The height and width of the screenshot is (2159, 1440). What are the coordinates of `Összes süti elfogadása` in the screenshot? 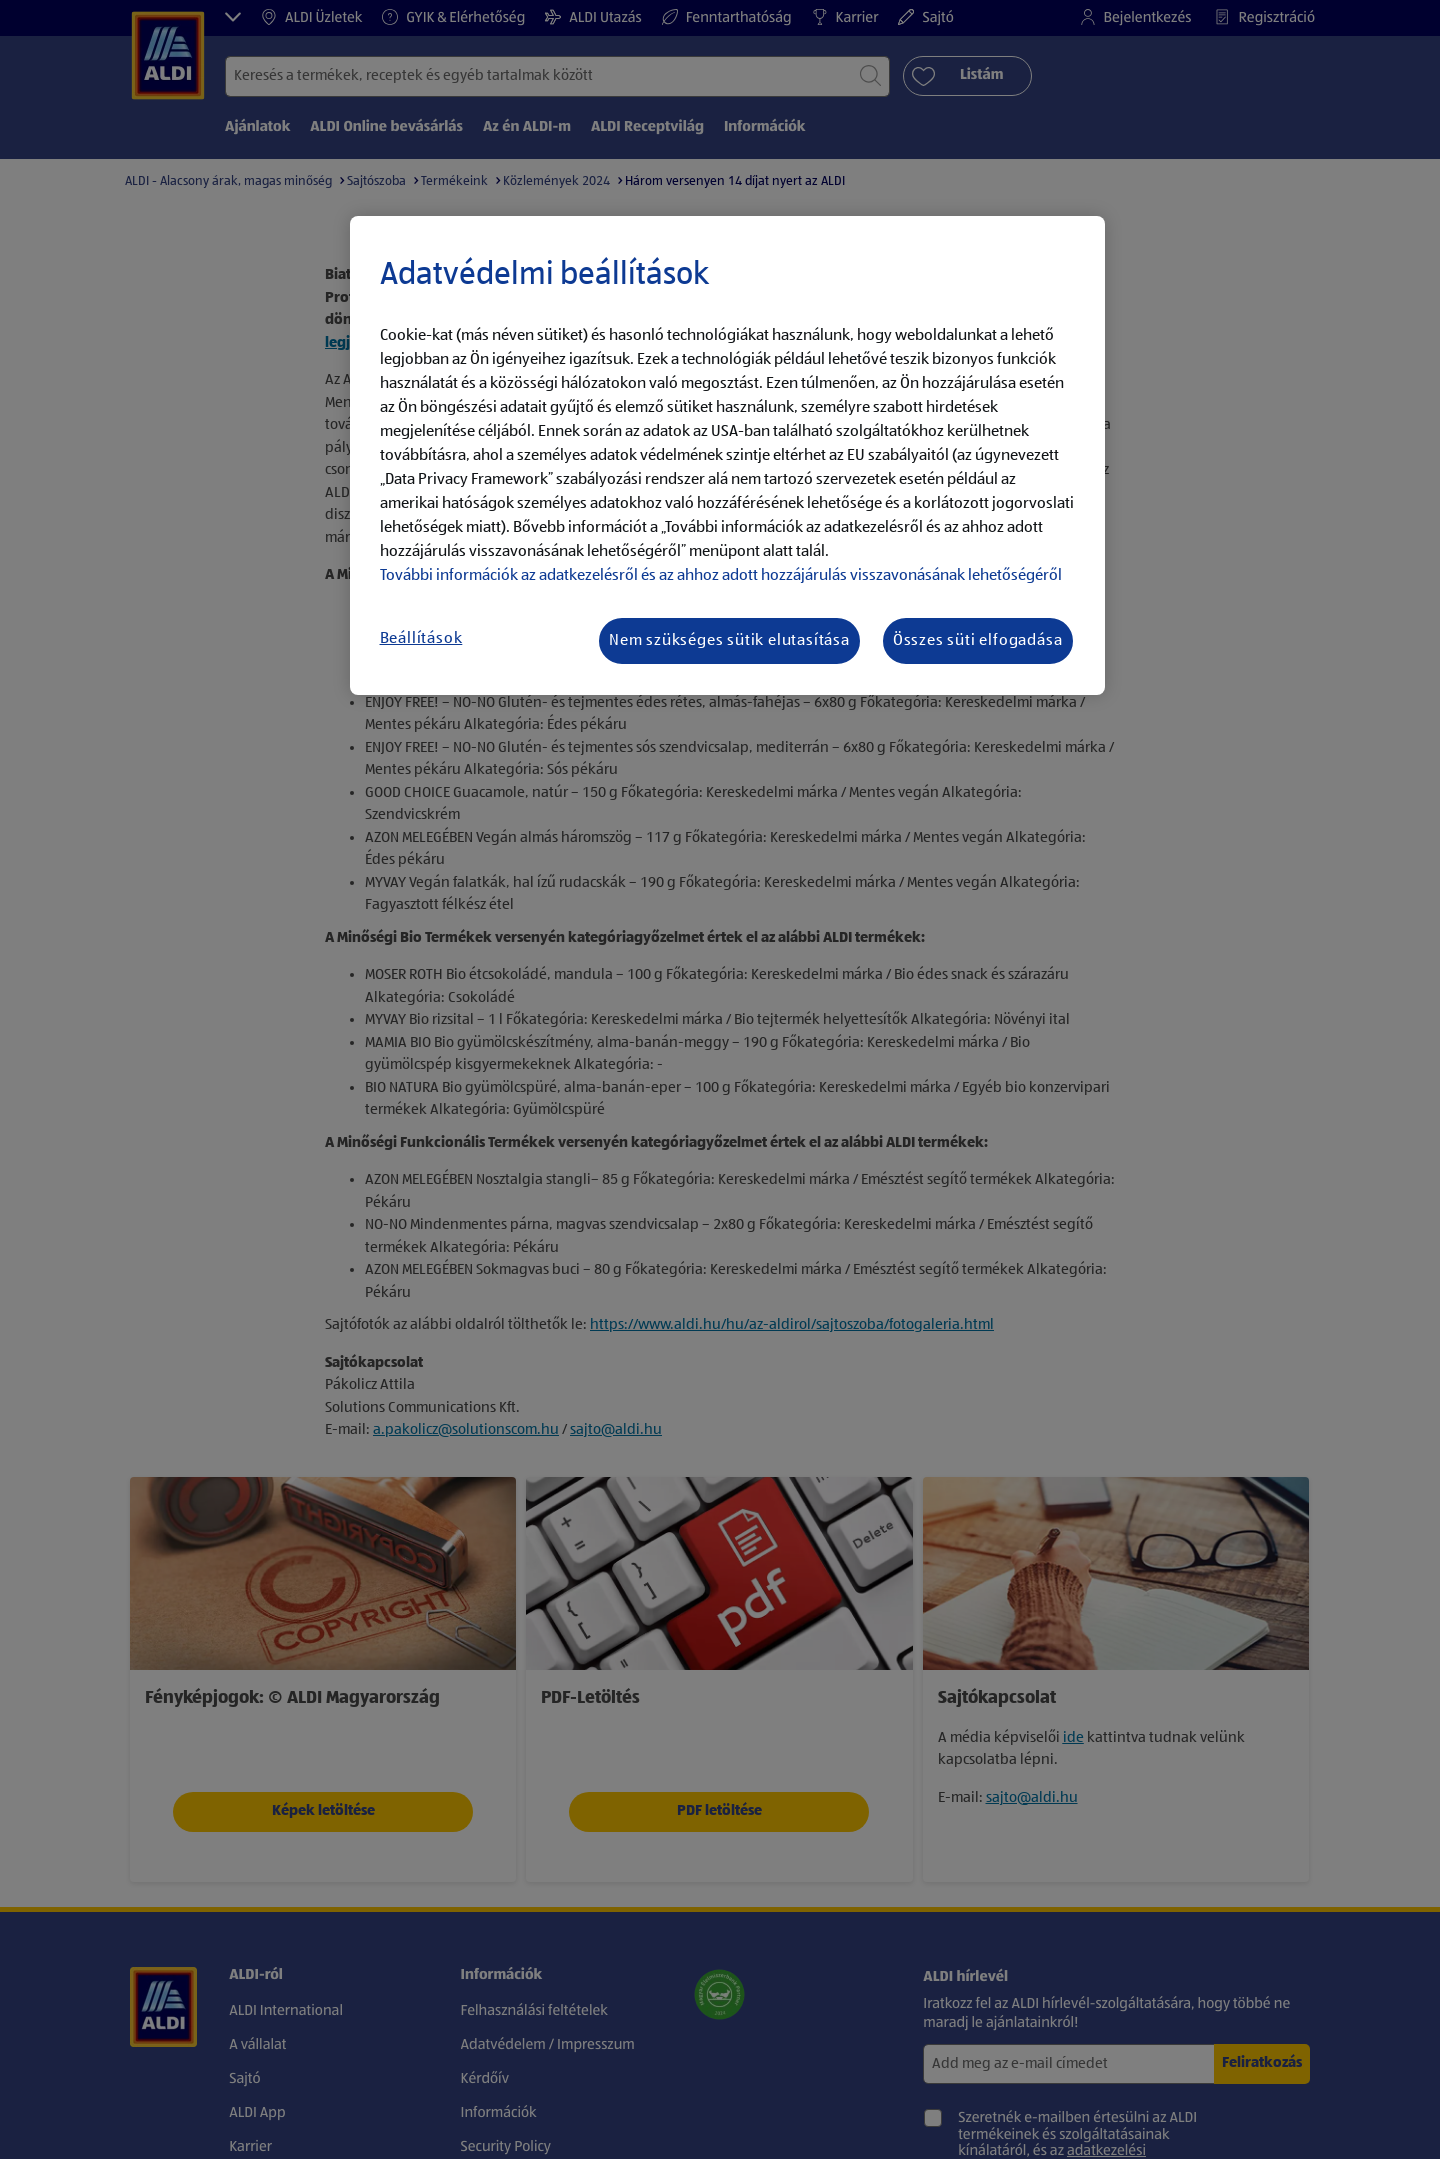 It's located at (978, 641).